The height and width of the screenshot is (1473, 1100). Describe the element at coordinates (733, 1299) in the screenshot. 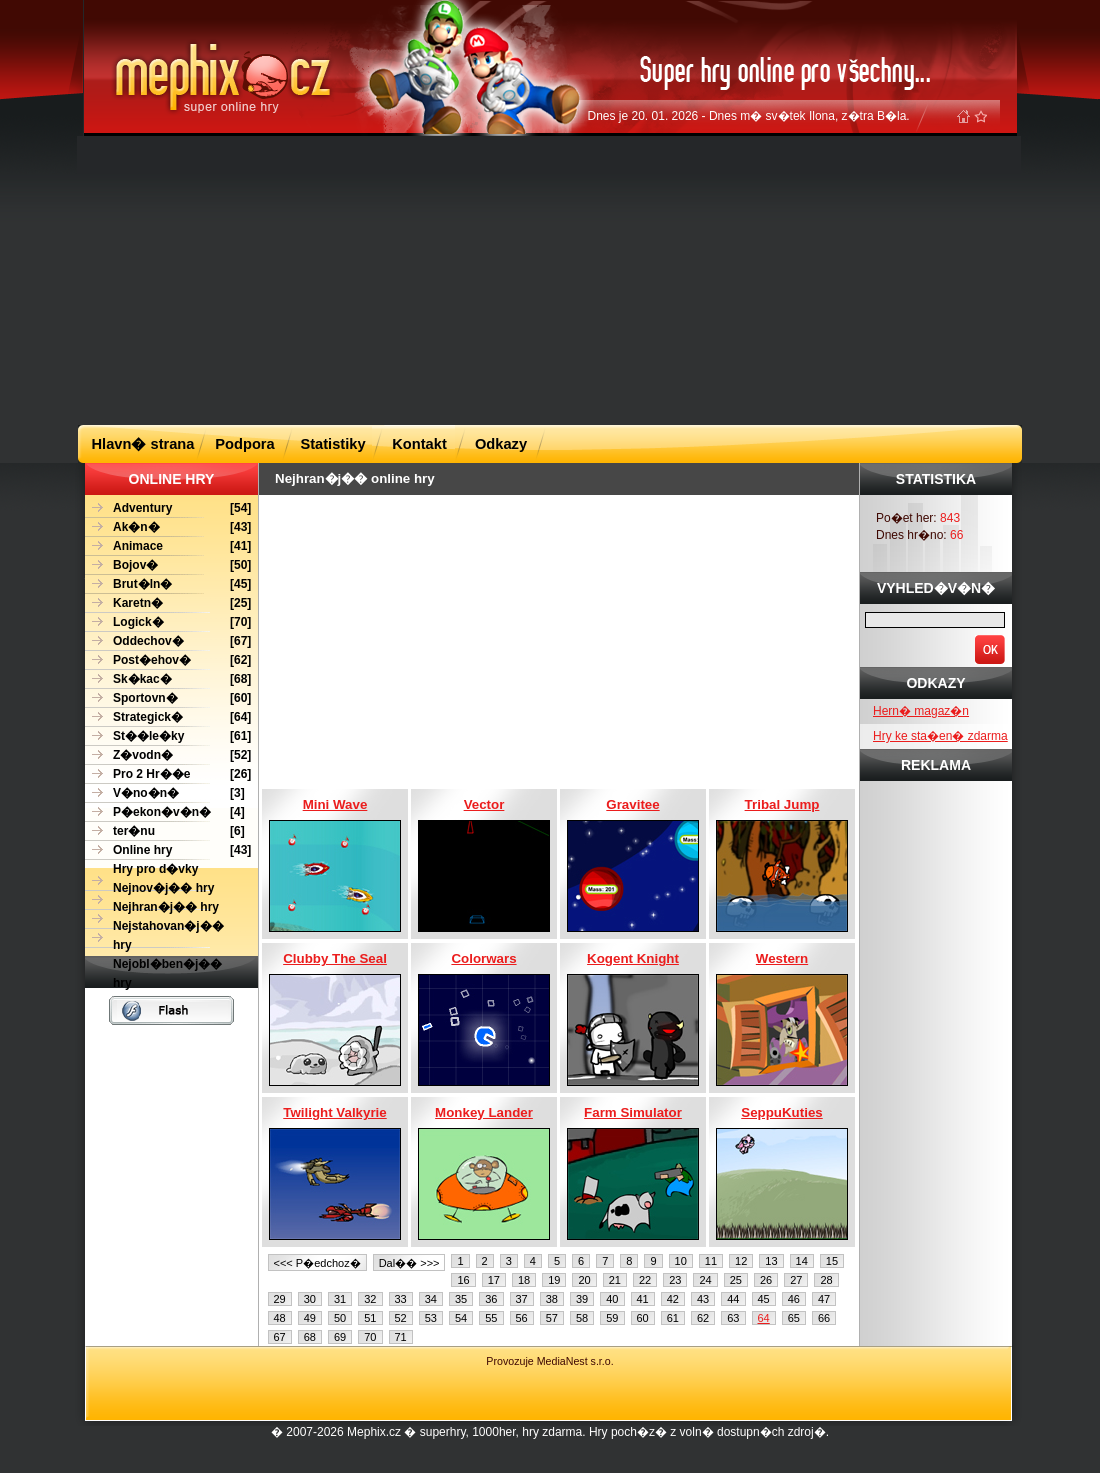

I see `44` at that location.